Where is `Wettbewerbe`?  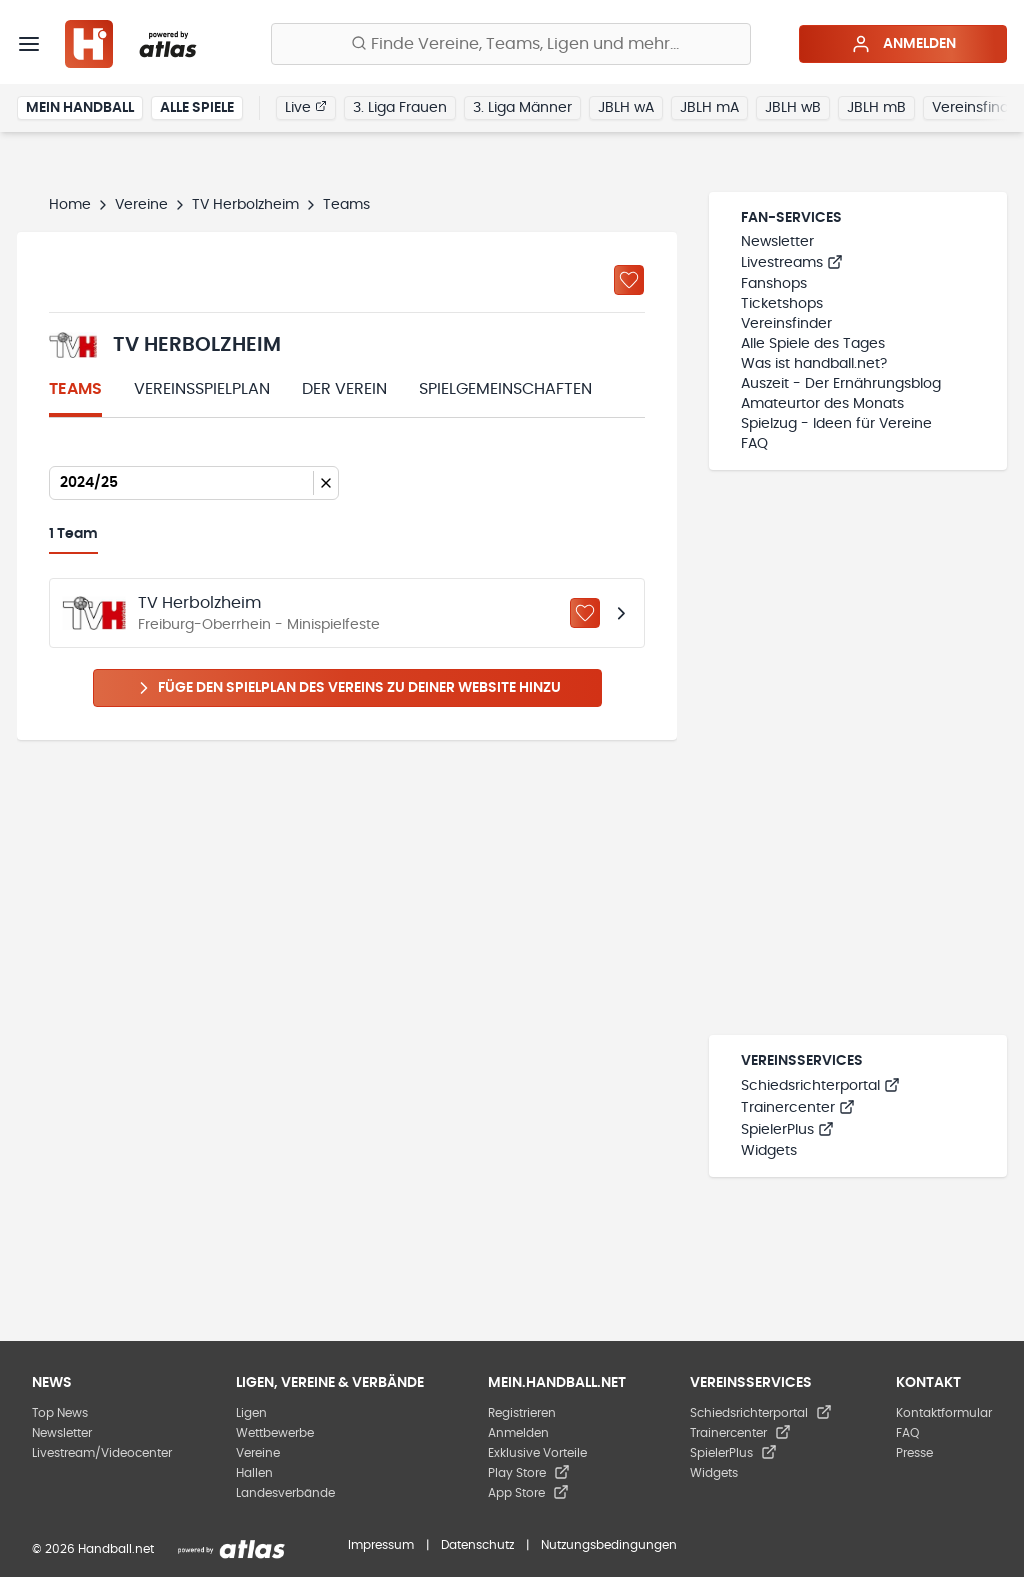
Wettbewerbe is located at coordinates (275, 1433).